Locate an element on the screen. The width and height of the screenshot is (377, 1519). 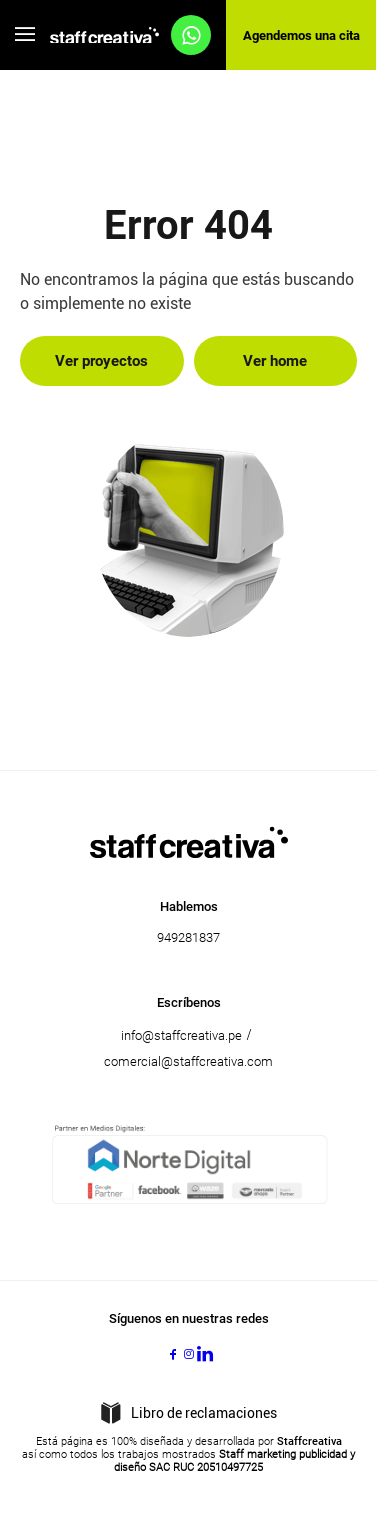
[Facebook] is located at coordinates (173, 1354).